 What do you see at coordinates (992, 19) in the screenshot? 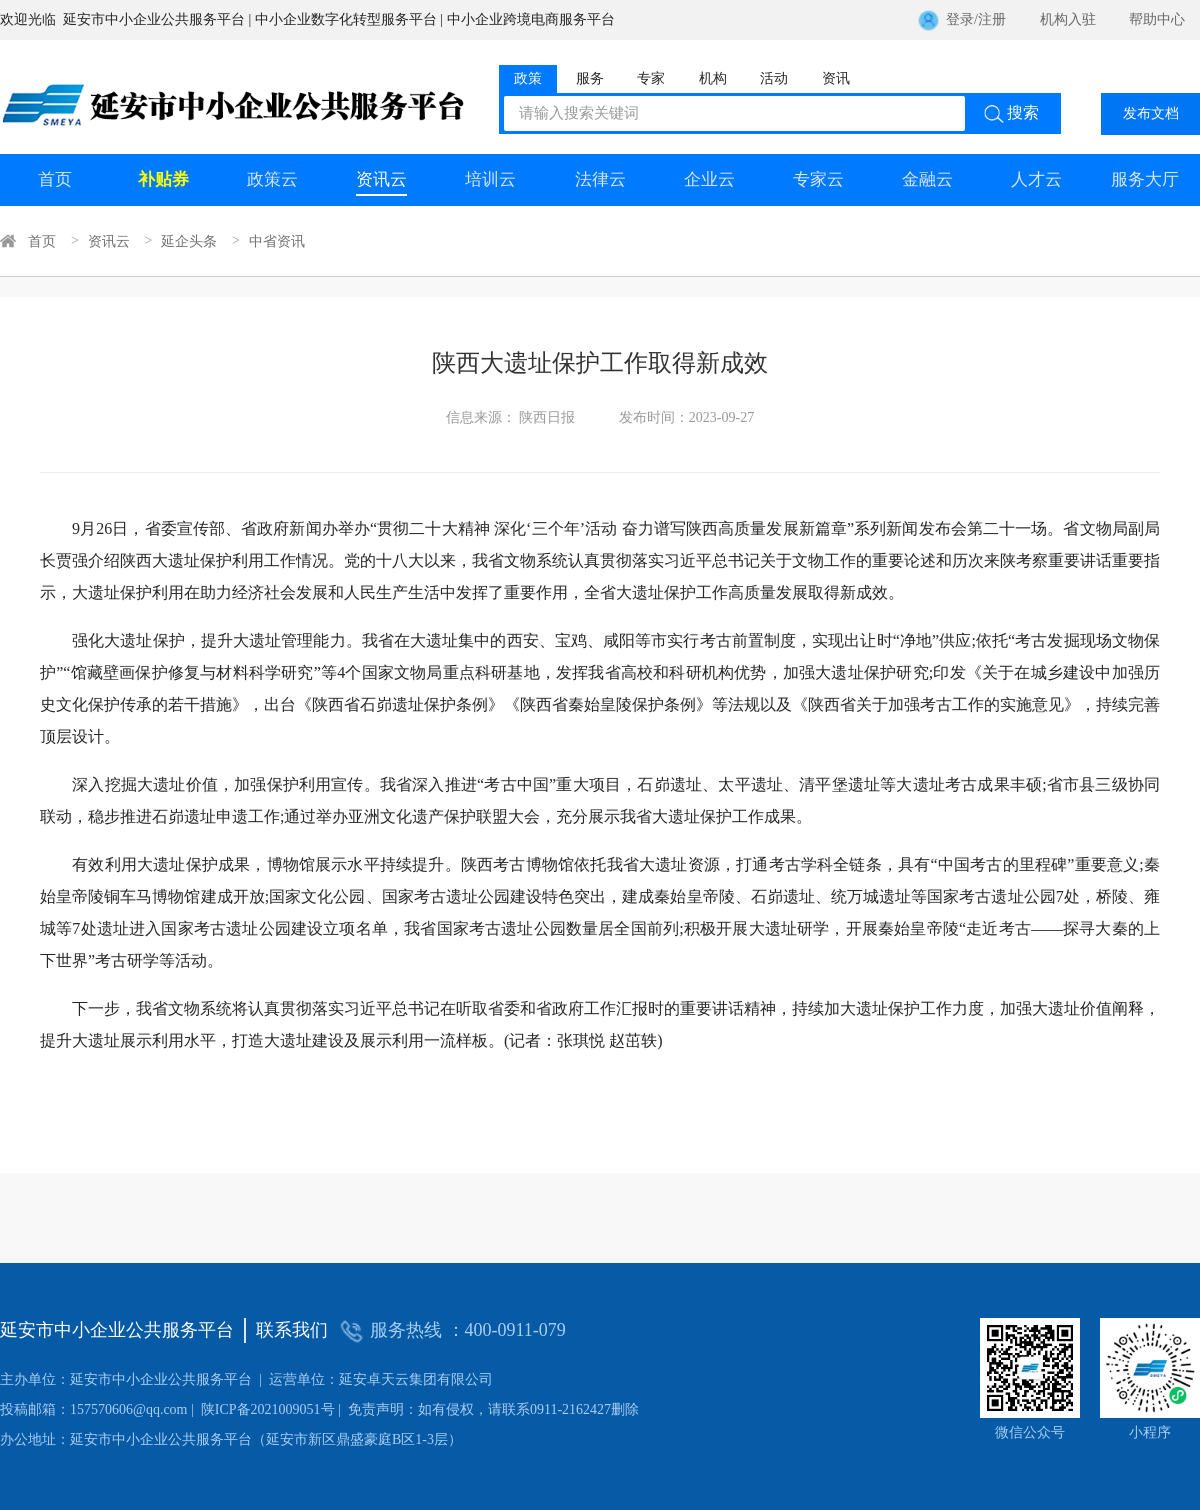
I see `注册` at bounding box center [992, 19].